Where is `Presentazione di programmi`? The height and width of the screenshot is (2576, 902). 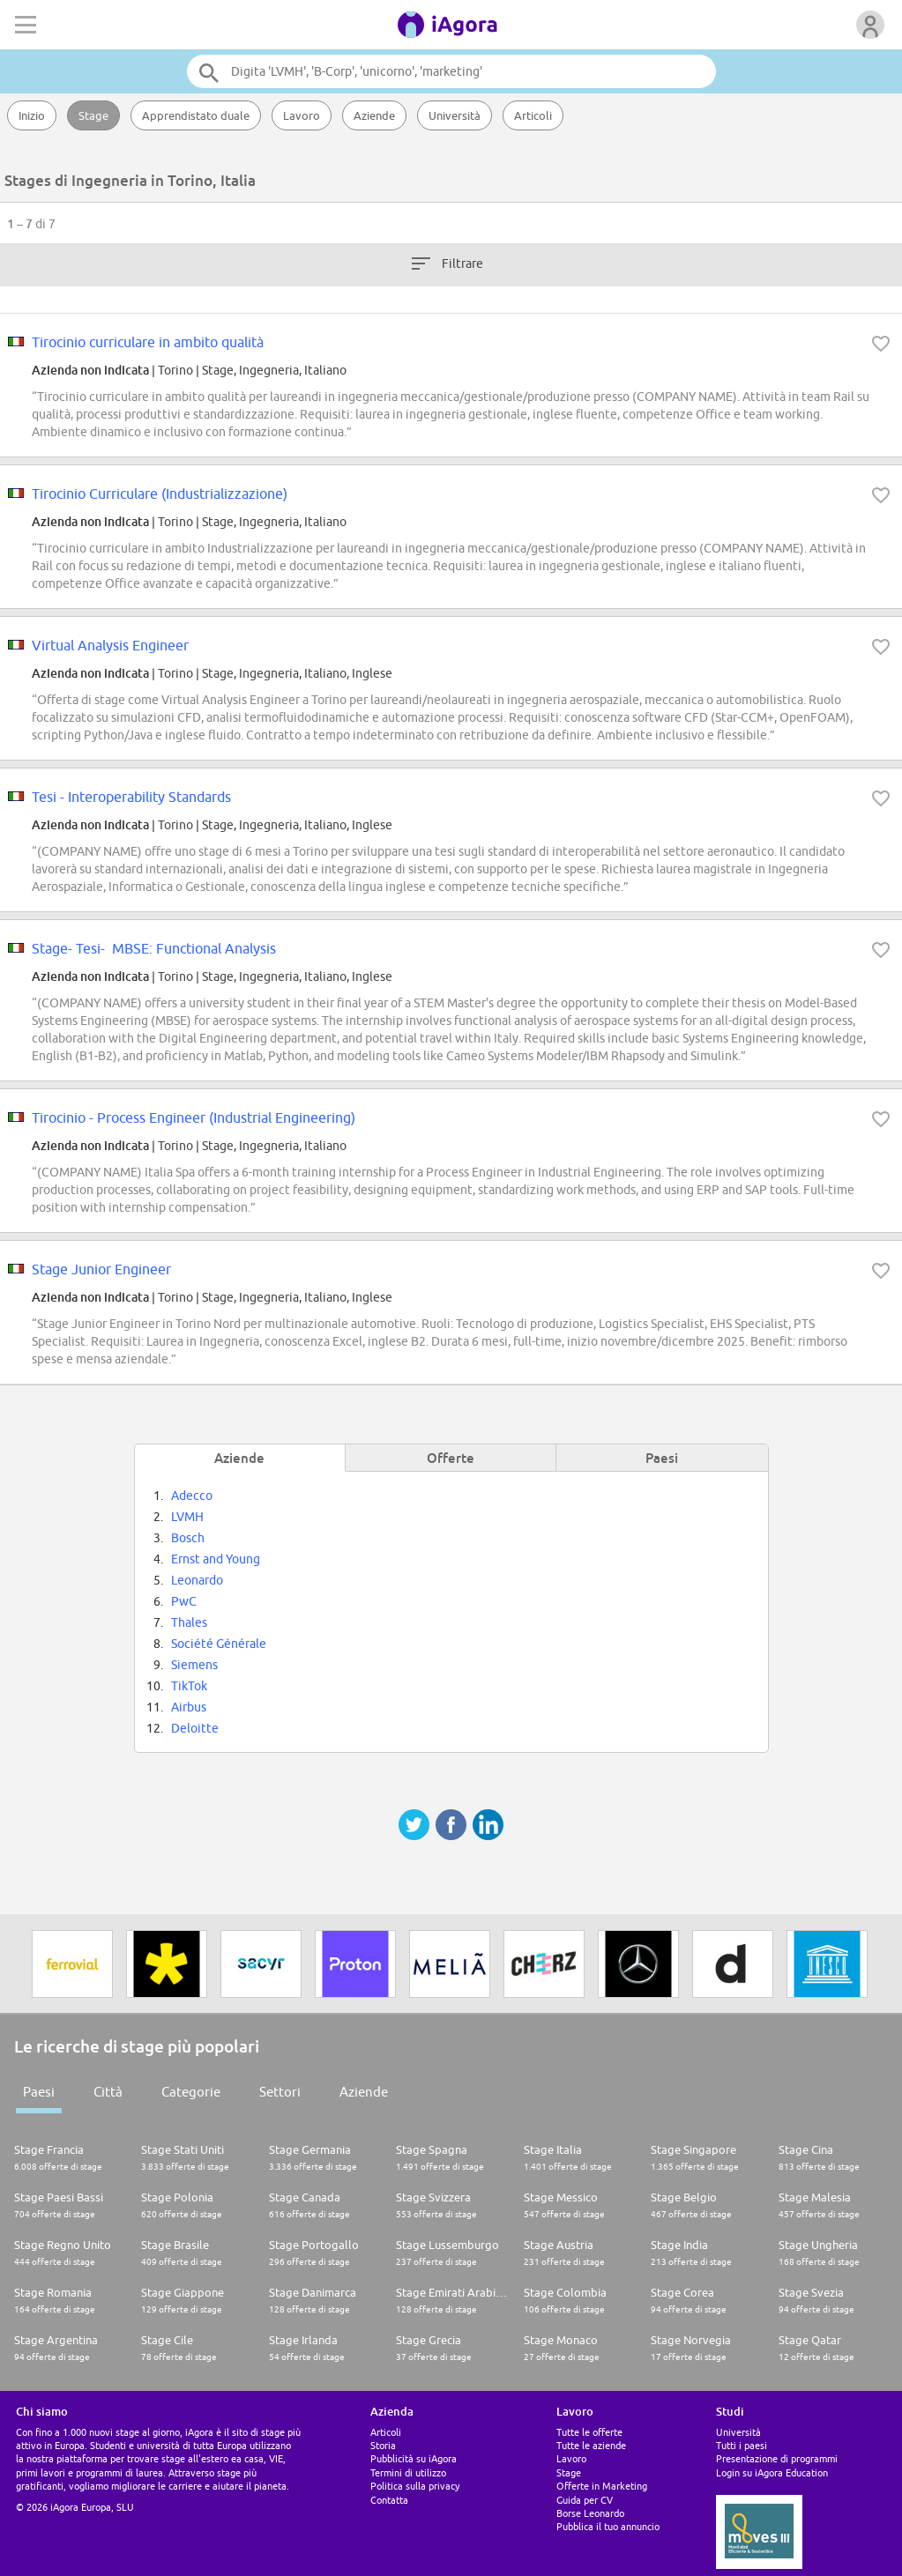 Presentazione di programmi is located at coordinates (777, 2458).